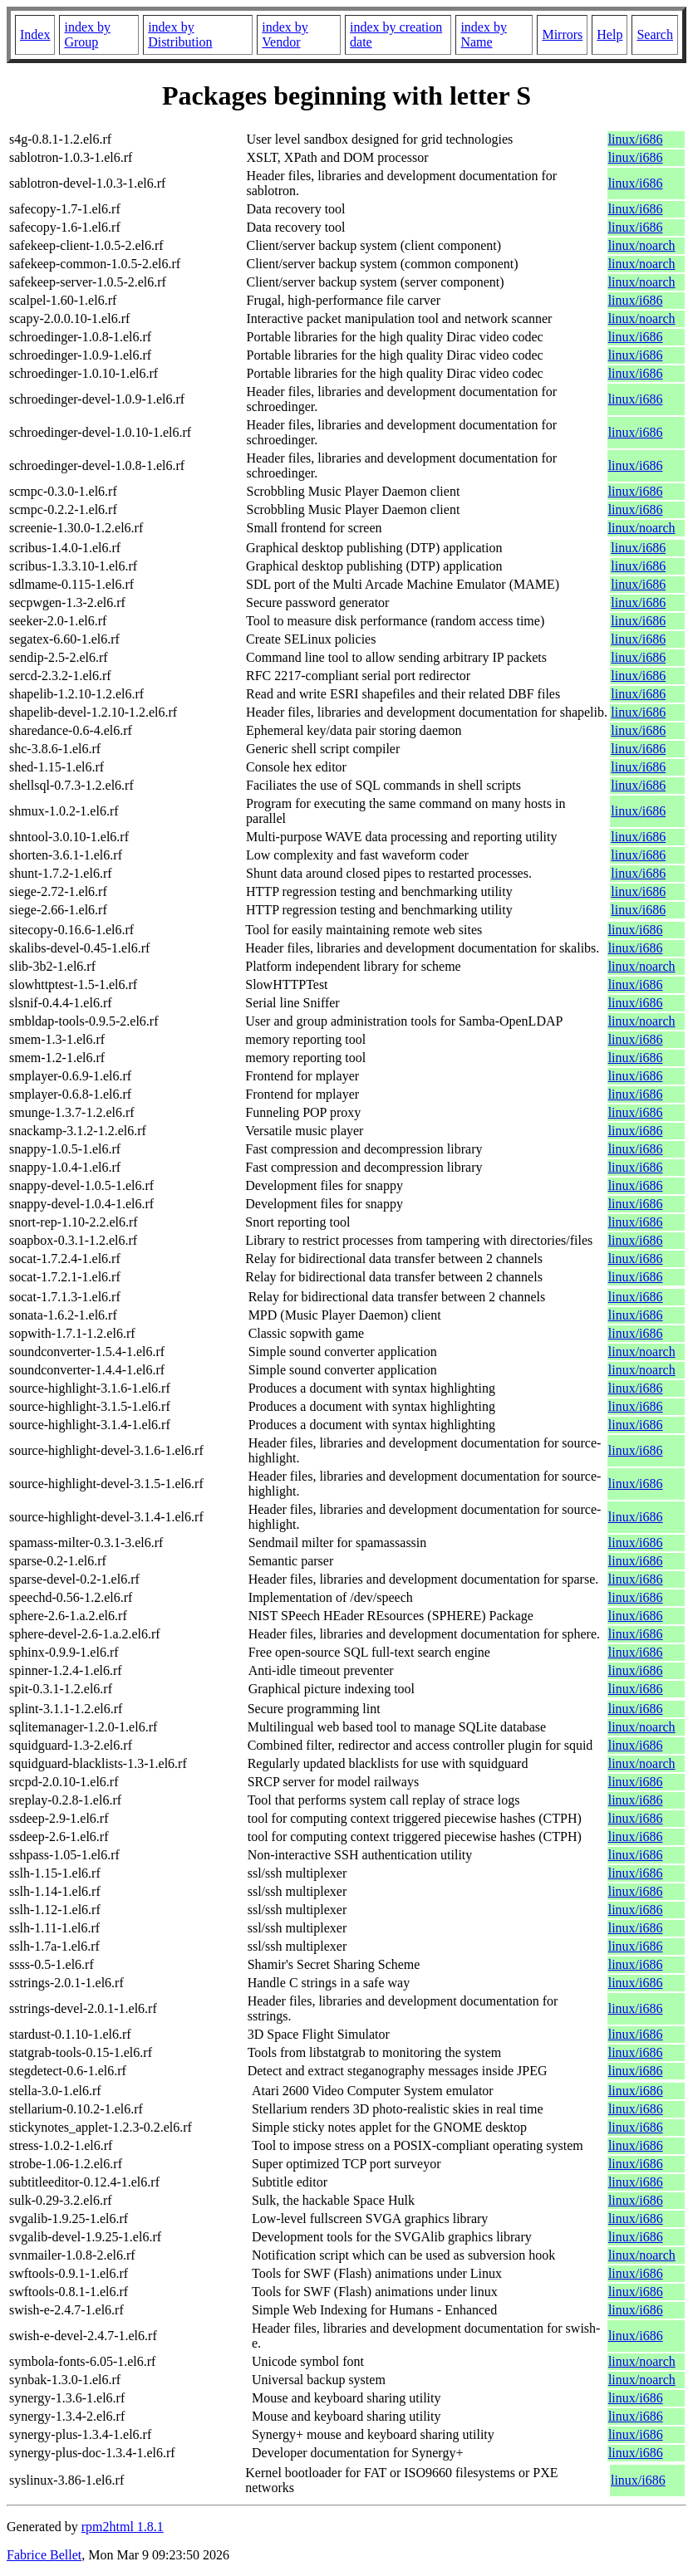 Image resolution: width=693 pixels, height=2576 pixels. Describe the element at coordinates (35, 34) in the screenshot. I see `Index` at that location.